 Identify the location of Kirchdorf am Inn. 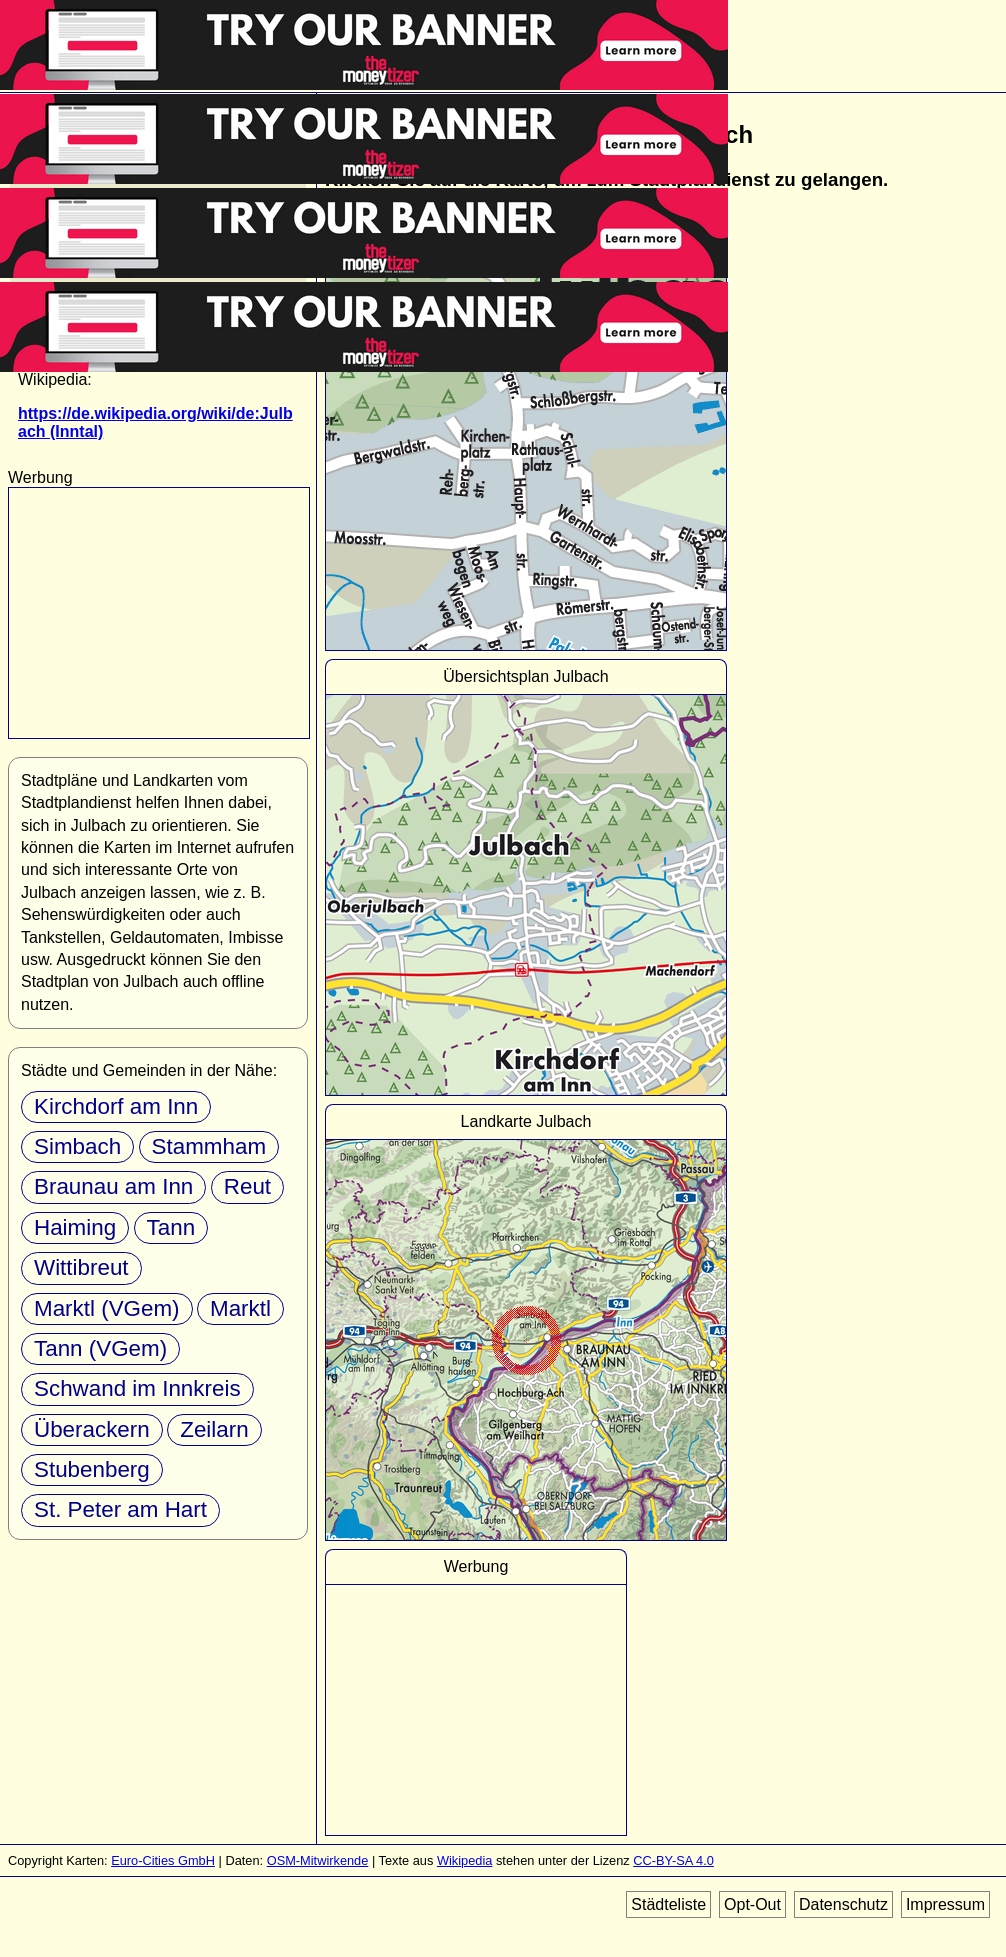
(116, 1106).